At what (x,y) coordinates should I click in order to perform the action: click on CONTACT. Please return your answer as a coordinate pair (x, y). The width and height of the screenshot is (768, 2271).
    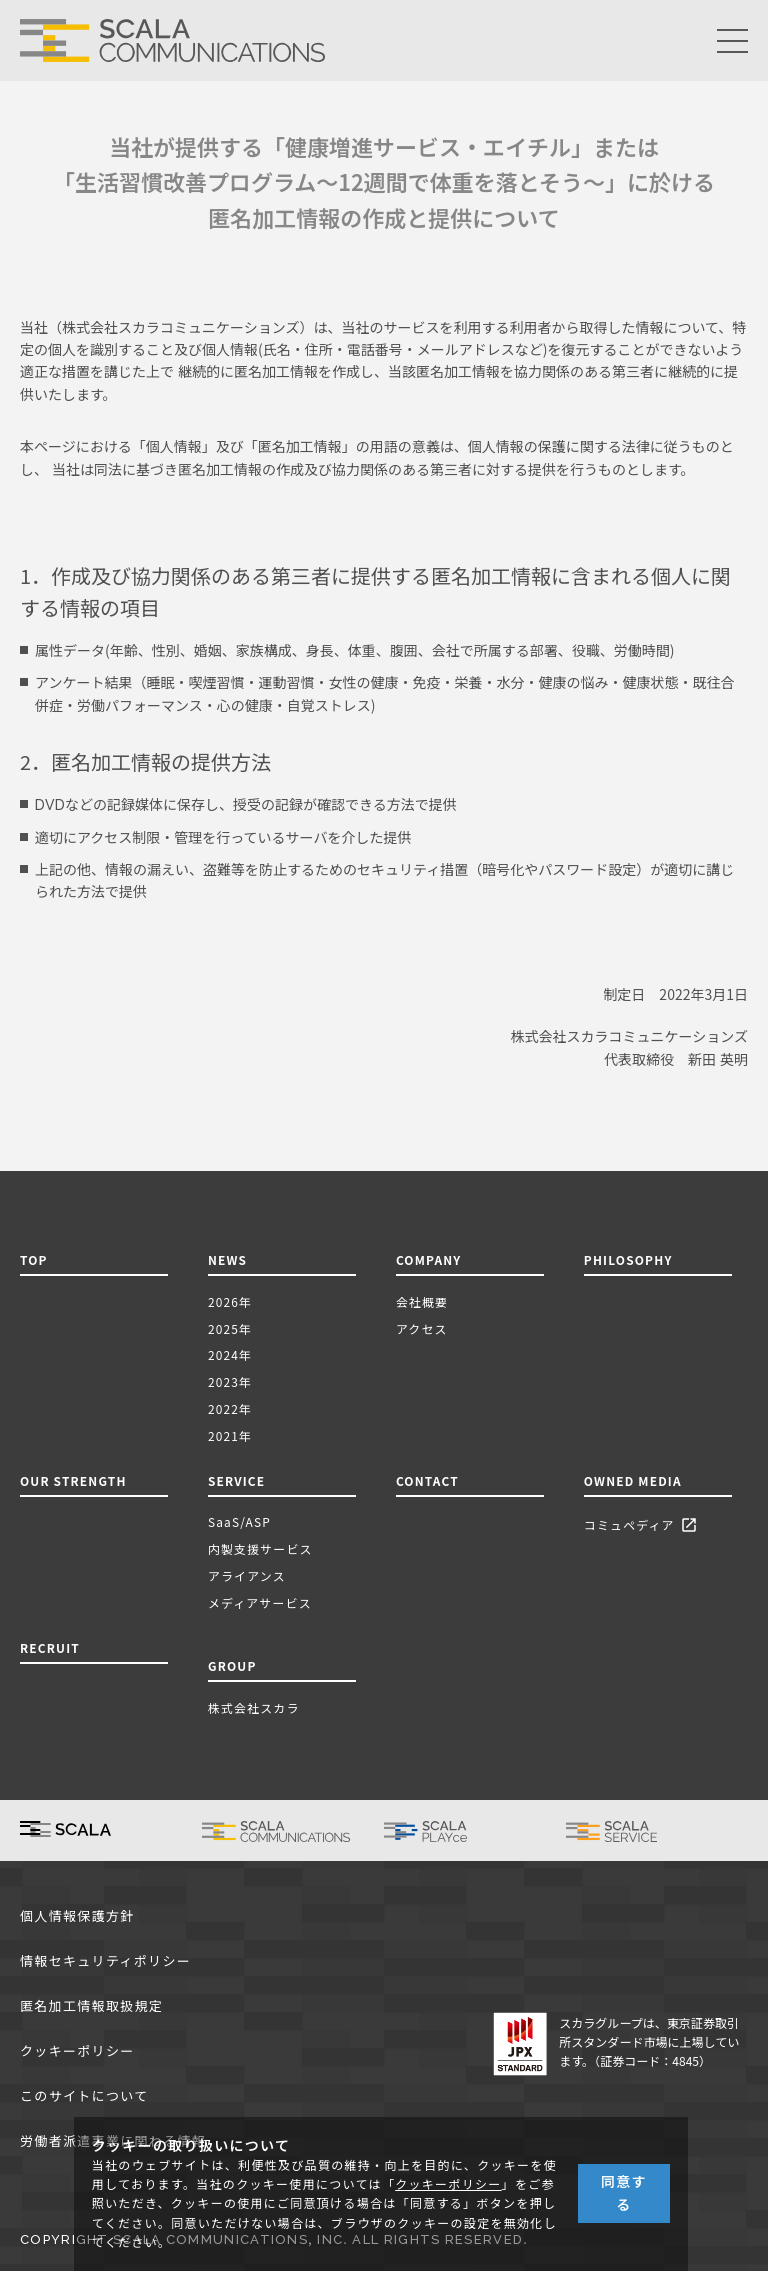
    Looking at the image, I should click on (427, 1480).